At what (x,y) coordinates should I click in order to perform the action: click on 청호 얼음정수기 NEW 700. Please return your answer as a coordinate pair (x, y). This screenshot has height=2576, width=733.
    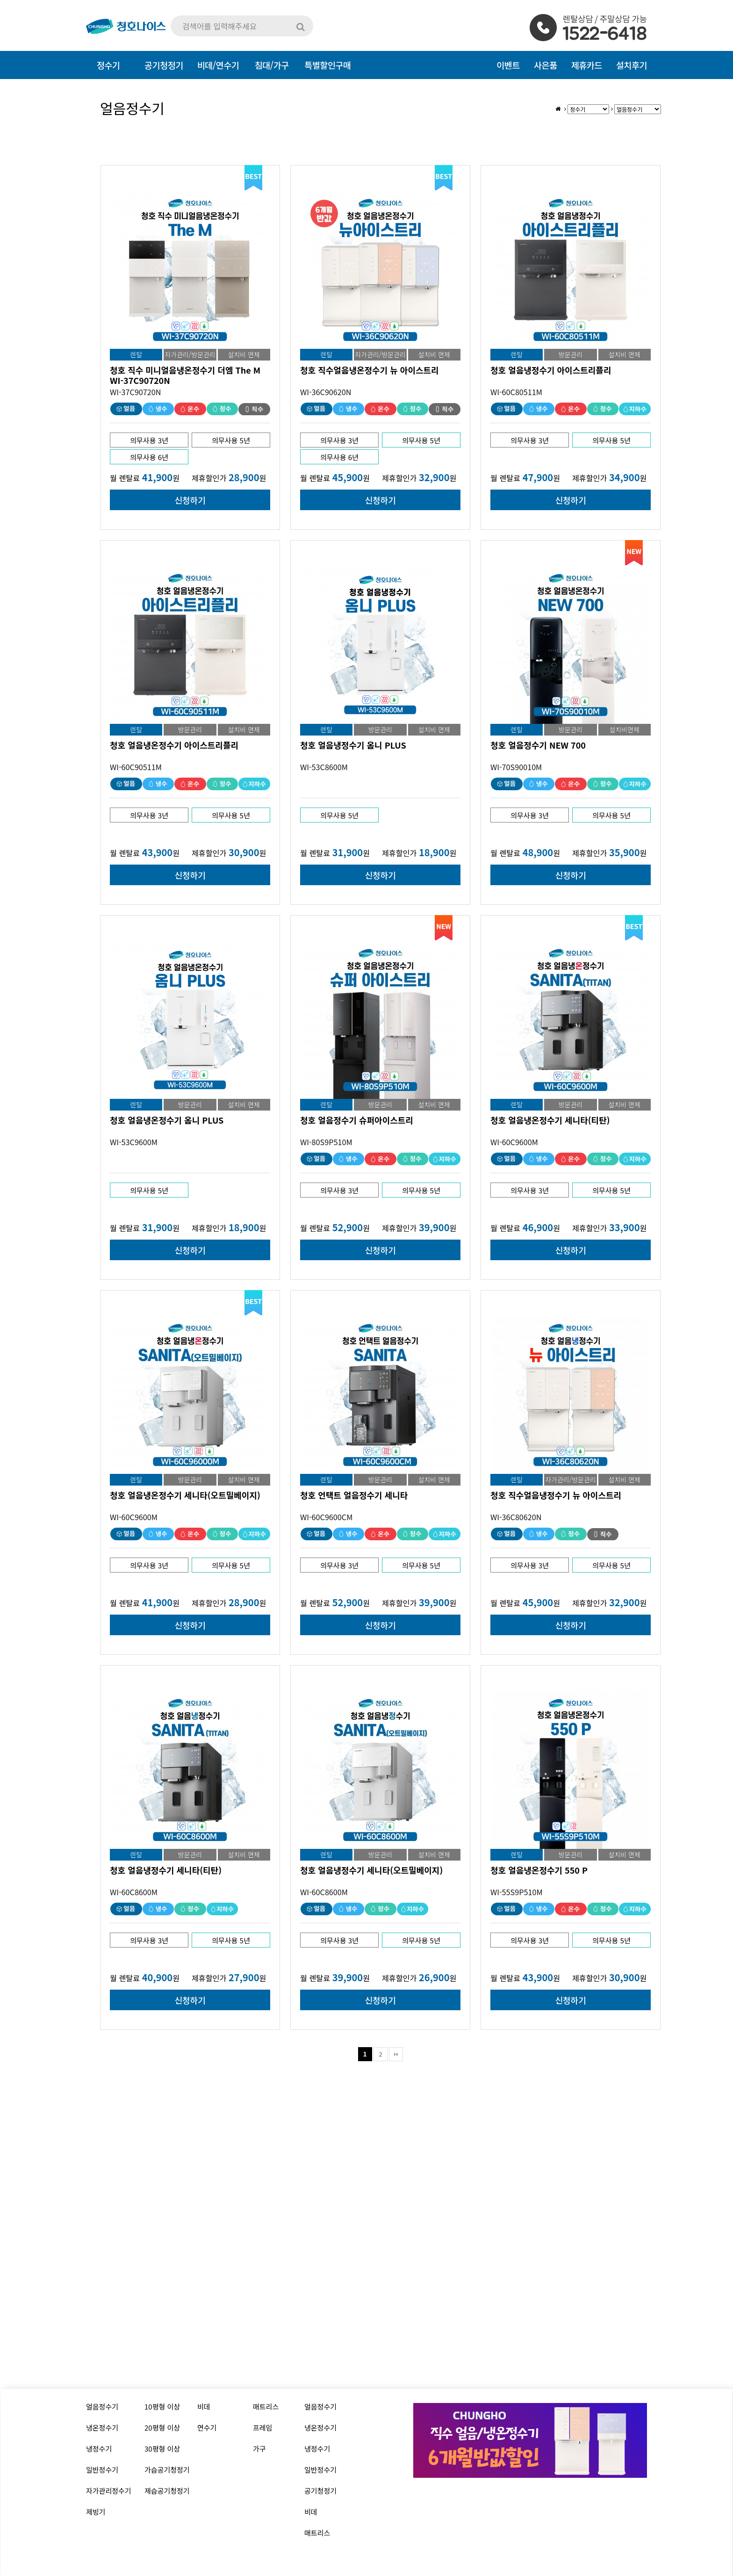
    Looking at the image, I should click on (538, 745).